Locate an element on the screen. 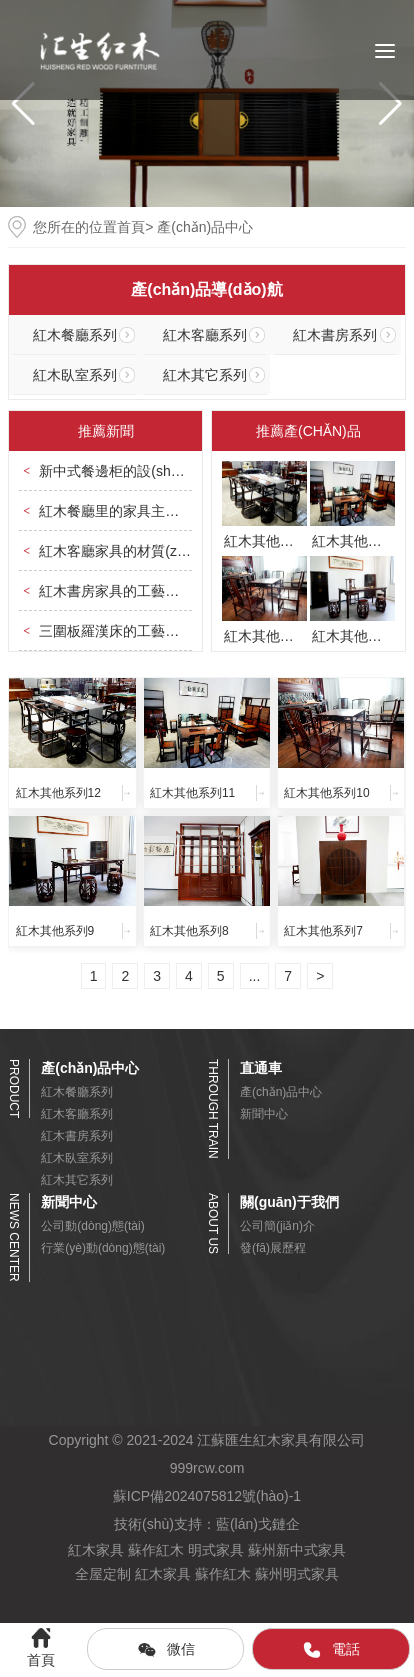 The image size is (414, 1677). [button] is located at coordinates (390, 104).